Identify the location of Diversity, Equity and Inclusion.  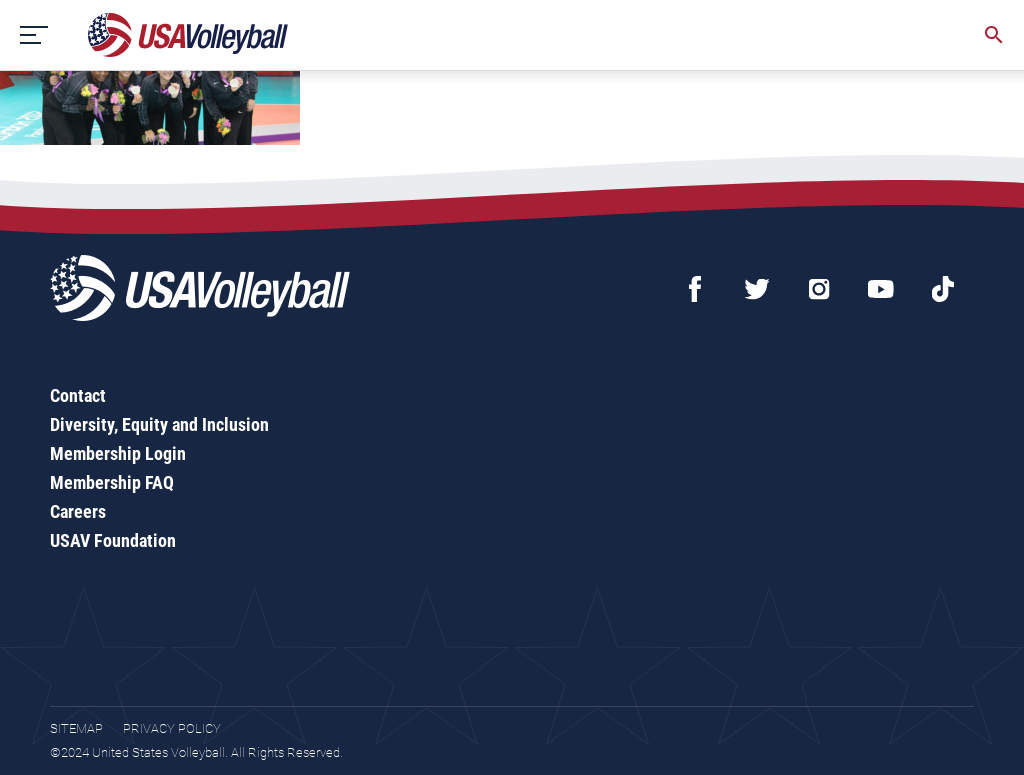
(159, 424).